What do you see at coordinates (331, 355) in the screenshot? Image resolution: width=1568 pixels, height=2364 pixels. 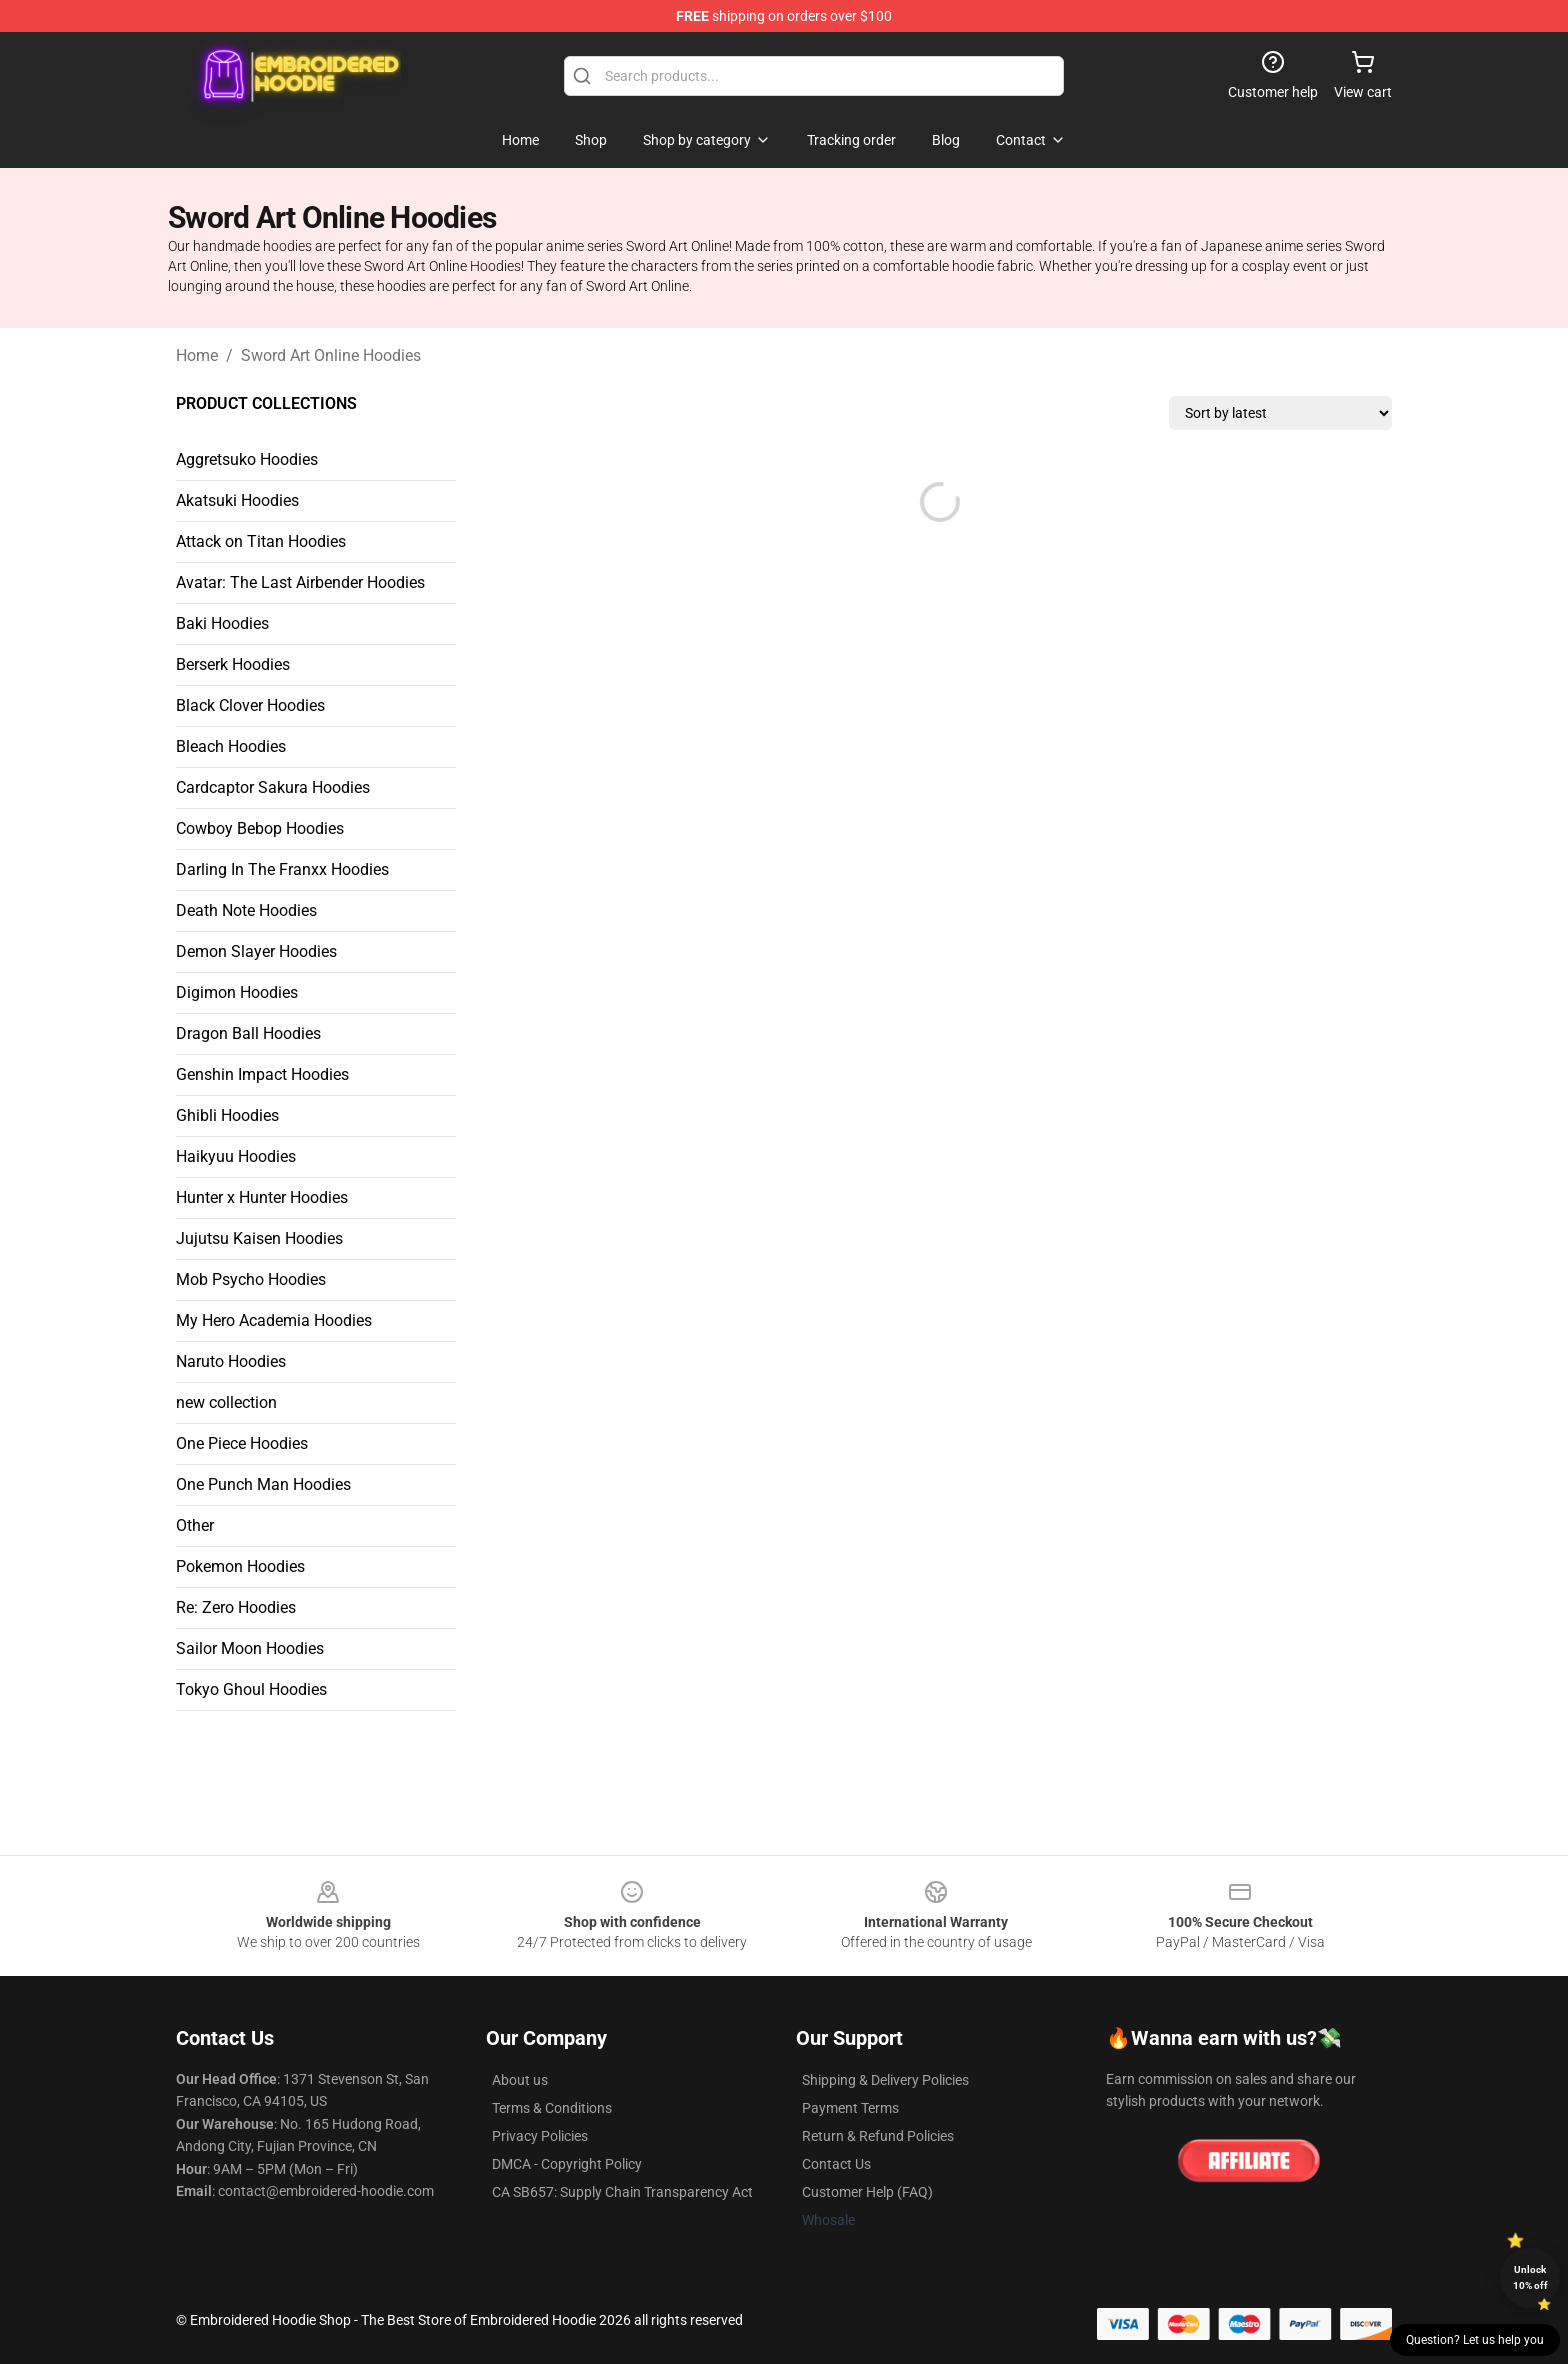 I see `Sword Art Online Hoodies` at bounding box center [331, 355].